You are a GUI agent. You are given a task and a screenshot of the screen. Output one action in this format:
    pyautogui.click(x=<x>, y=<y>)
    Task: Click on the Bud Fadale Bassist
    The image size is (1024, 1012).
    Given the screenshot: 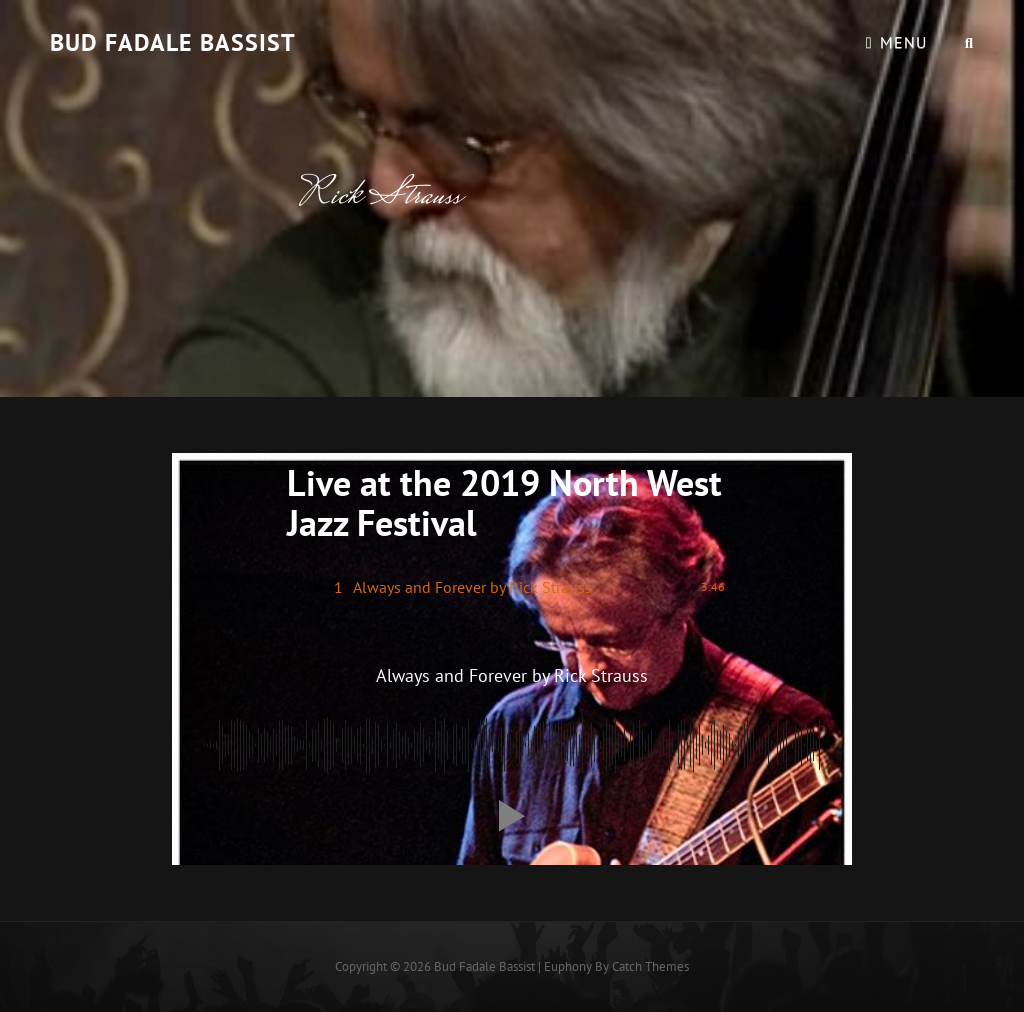 What is the action you would take?
    pyautogui.click(x=173, y=42)
    